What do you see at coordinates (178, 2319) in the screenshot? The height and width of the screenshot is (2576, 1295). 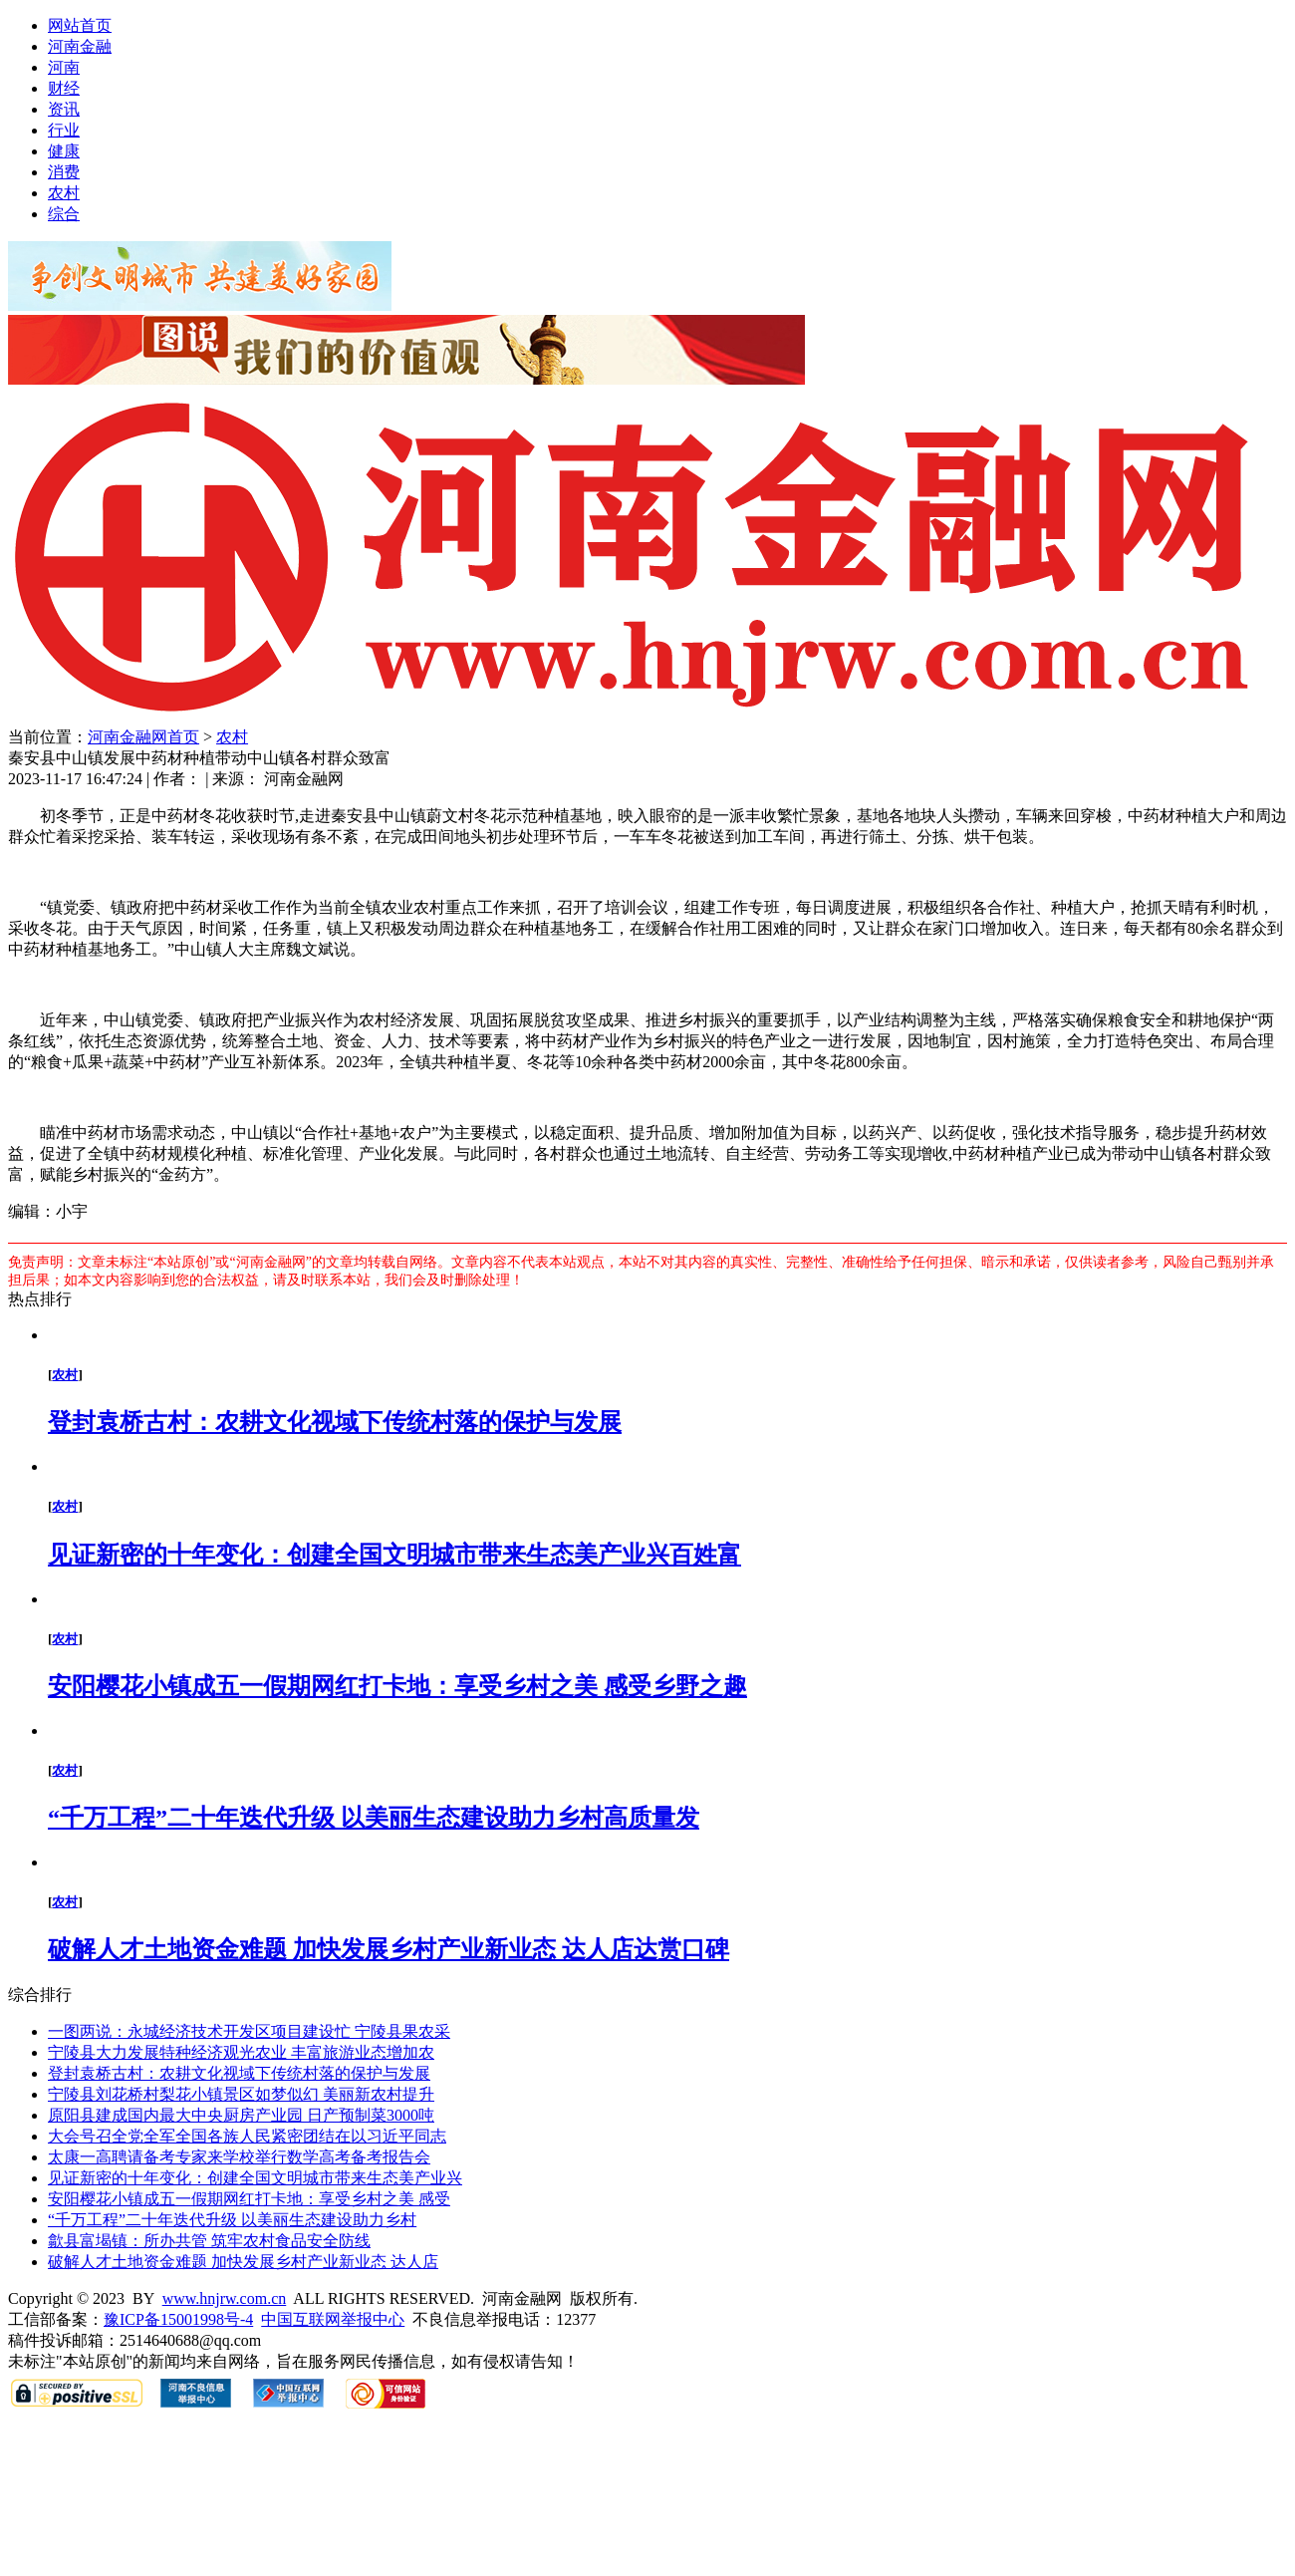 I see `豫ICP备15001998号-4` at bounding box center [178, 2319].